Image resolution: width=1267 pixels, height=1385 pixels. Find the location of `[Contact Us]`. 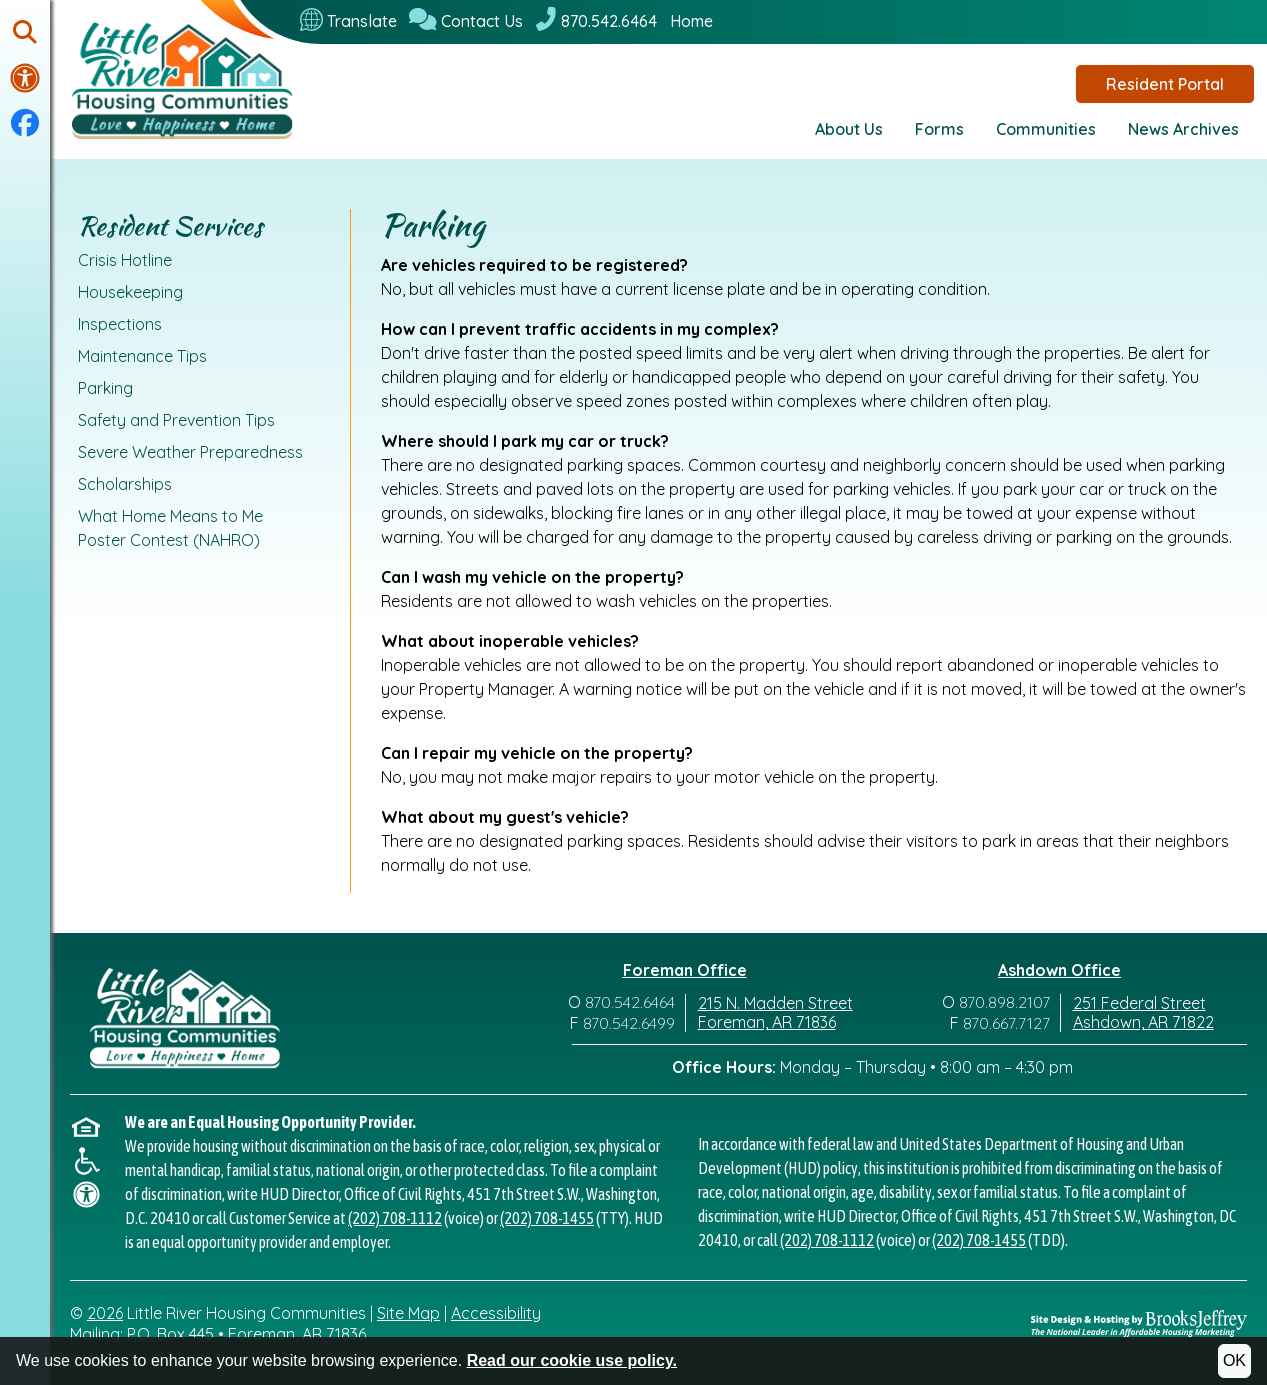

[Contact Us] is located at coordinates (466, 20).